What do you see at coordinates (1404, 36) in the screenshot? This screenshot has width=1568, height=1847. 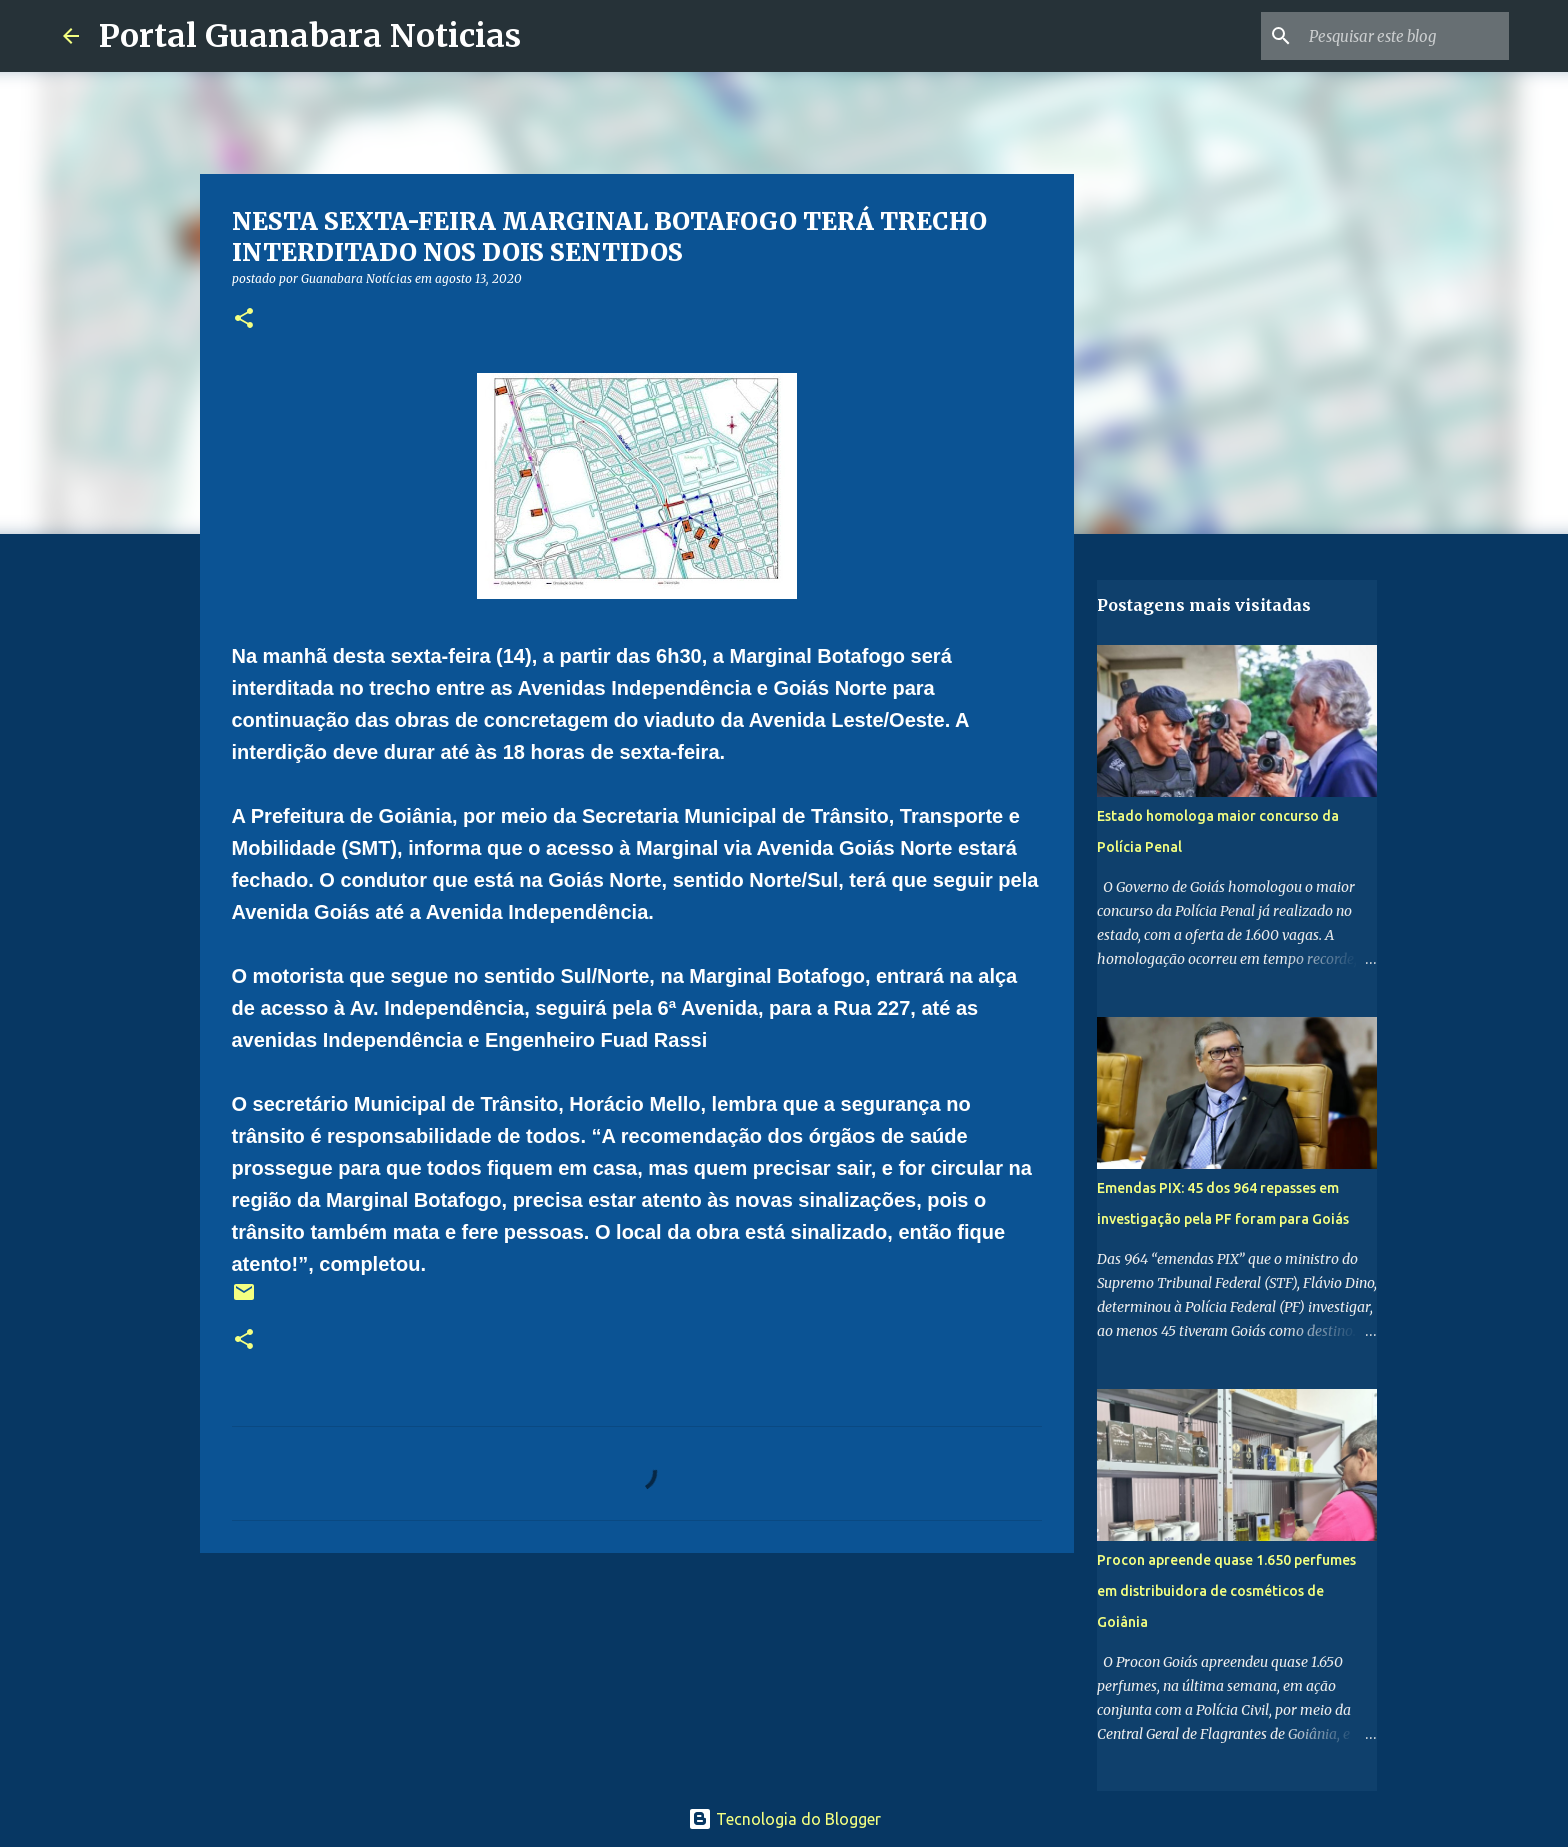 I see `[Pesquisar este blog]` at bounding box center [1404, 36].